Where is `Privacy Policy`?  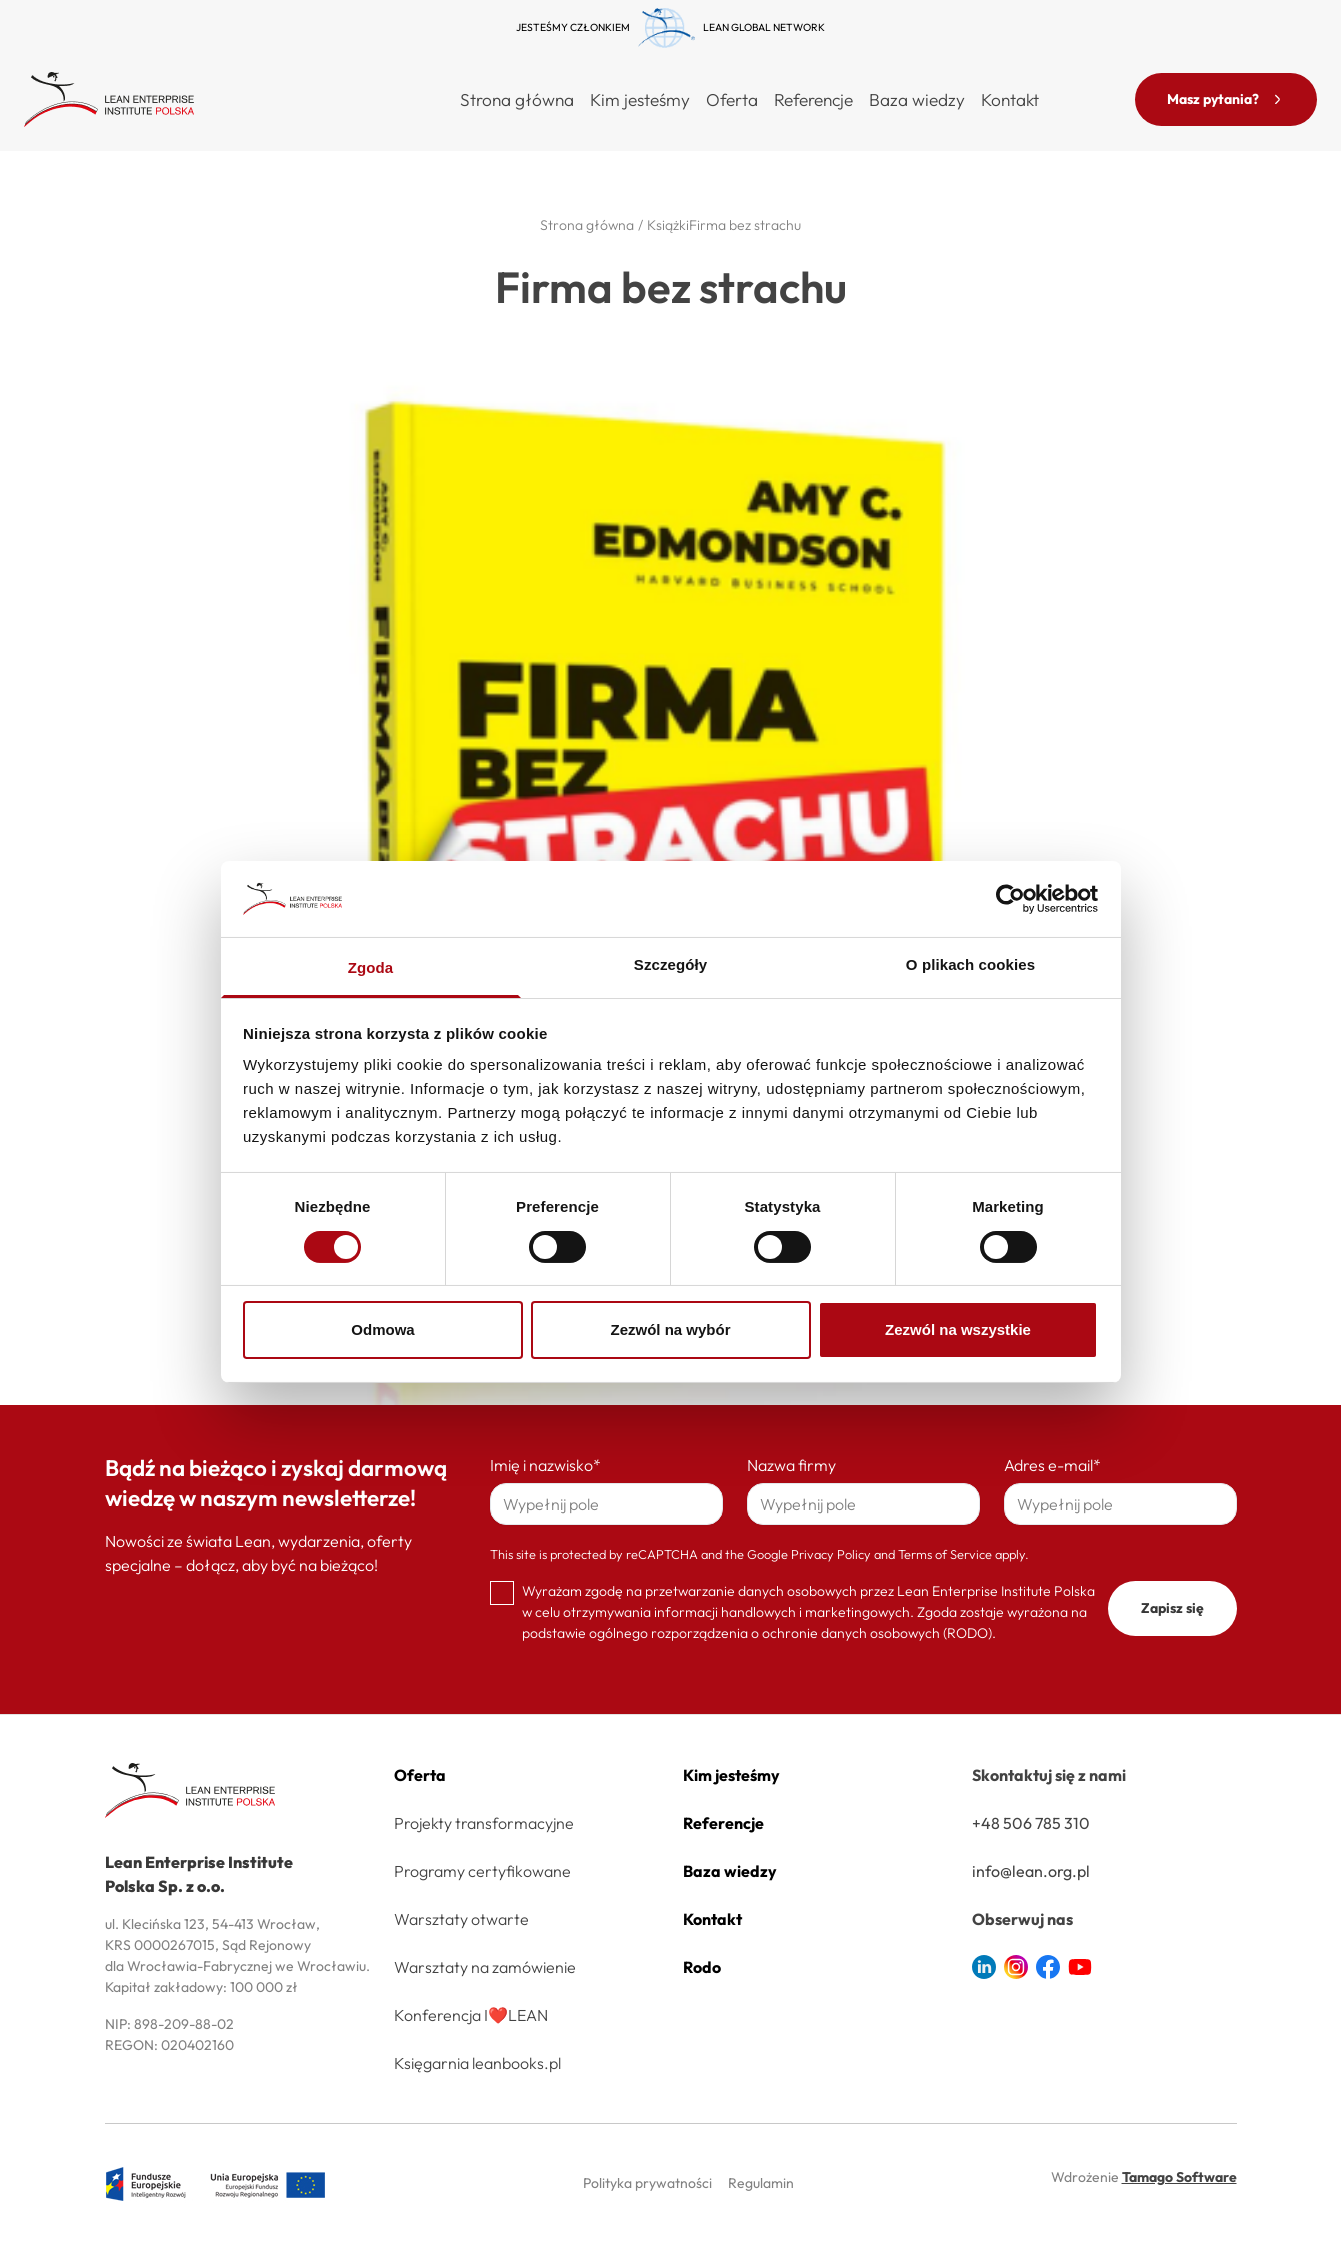
Privacy Policy is located at coordinates (831, 1554).